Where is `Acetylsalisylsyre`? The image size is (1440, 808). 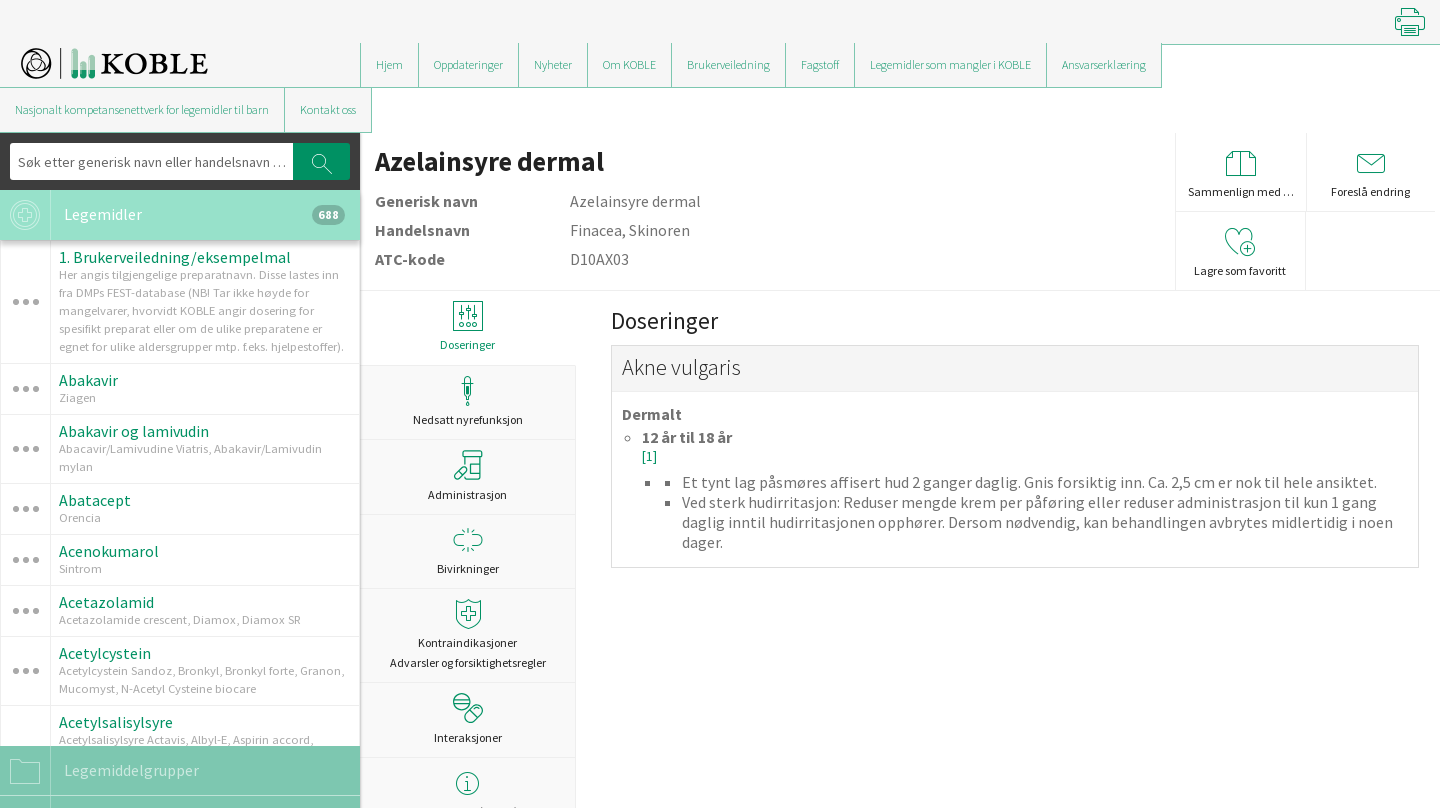
Acetylsalisylsyre is located at coordinates (116, 722).